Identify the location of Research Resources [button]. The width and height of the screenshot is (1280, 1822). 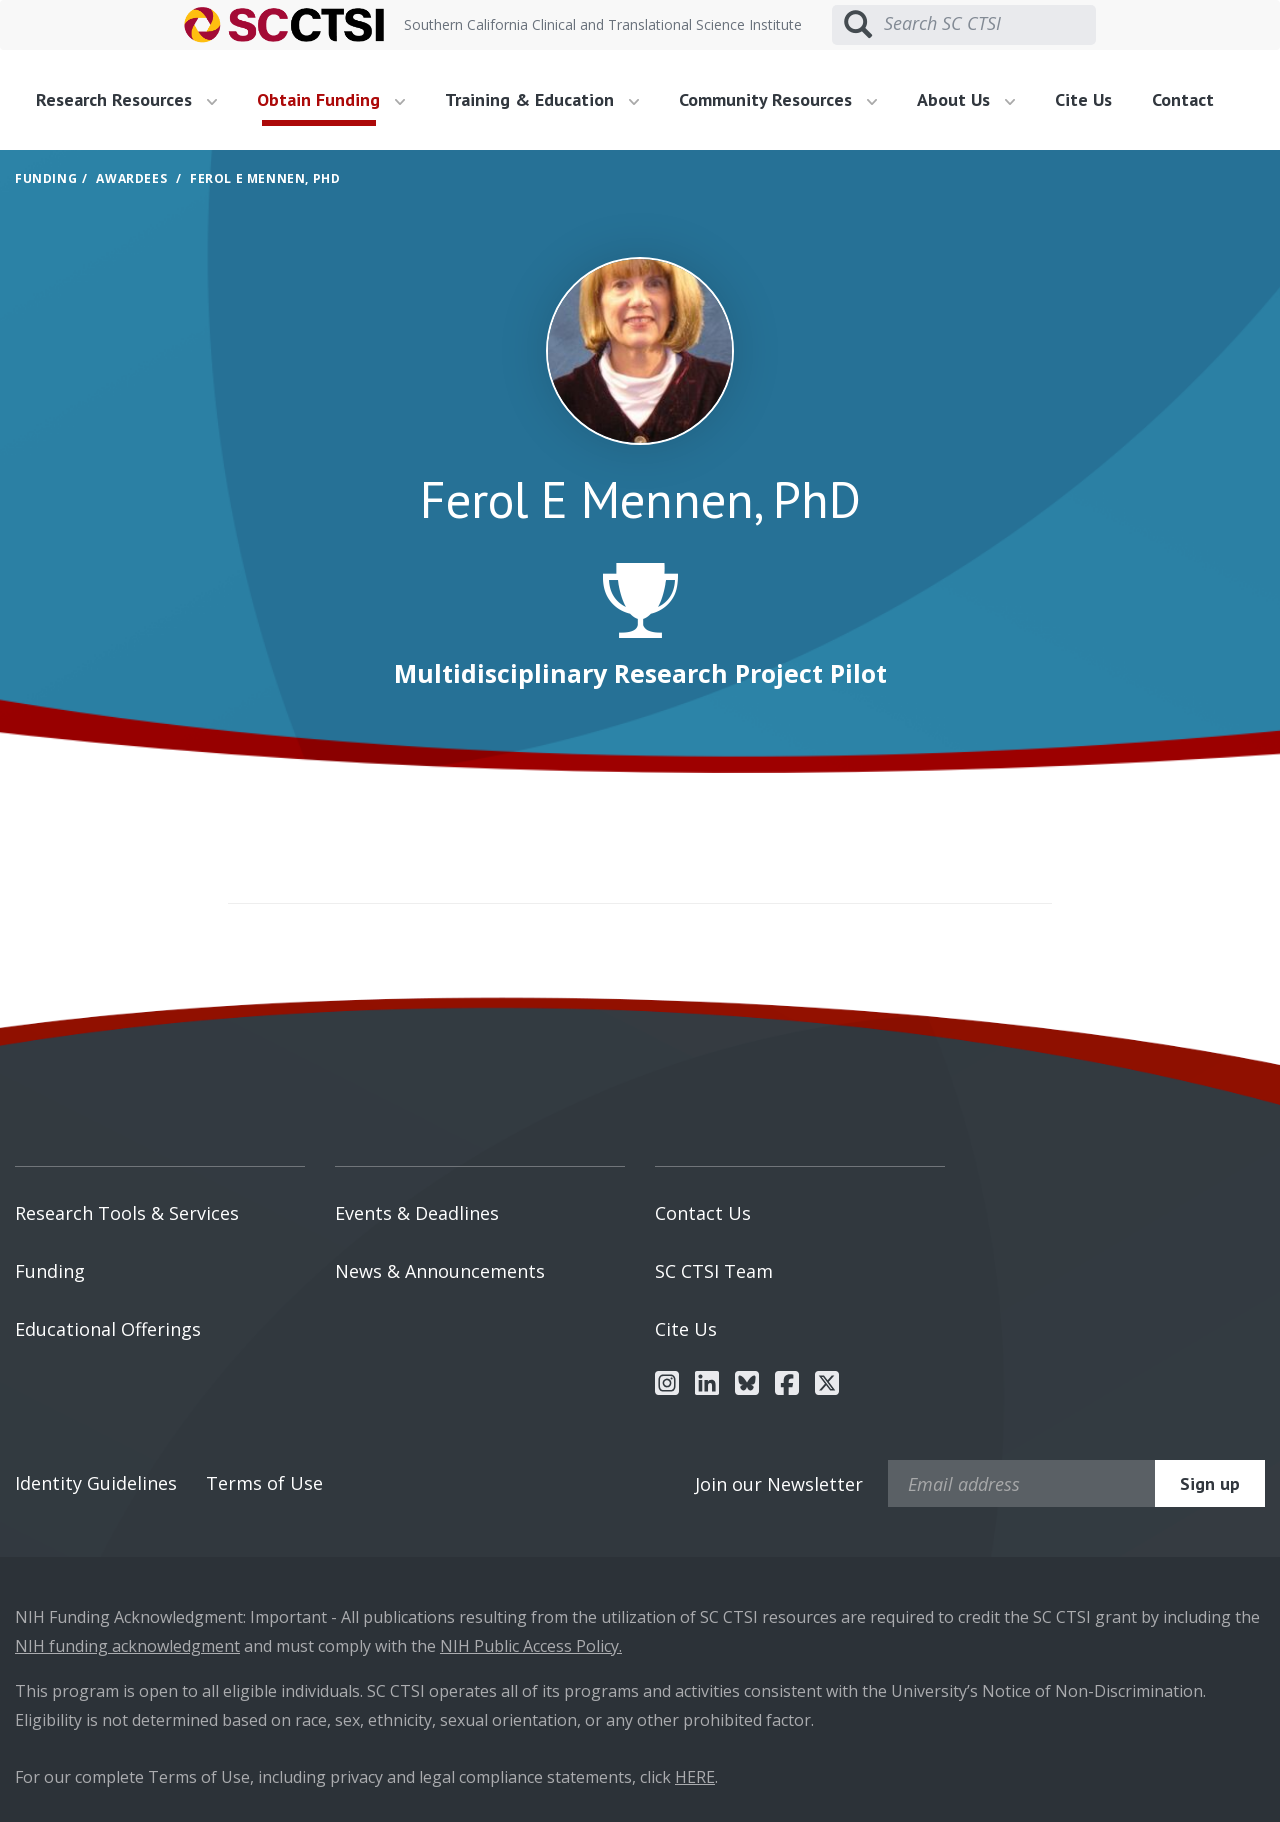
(126, 99).